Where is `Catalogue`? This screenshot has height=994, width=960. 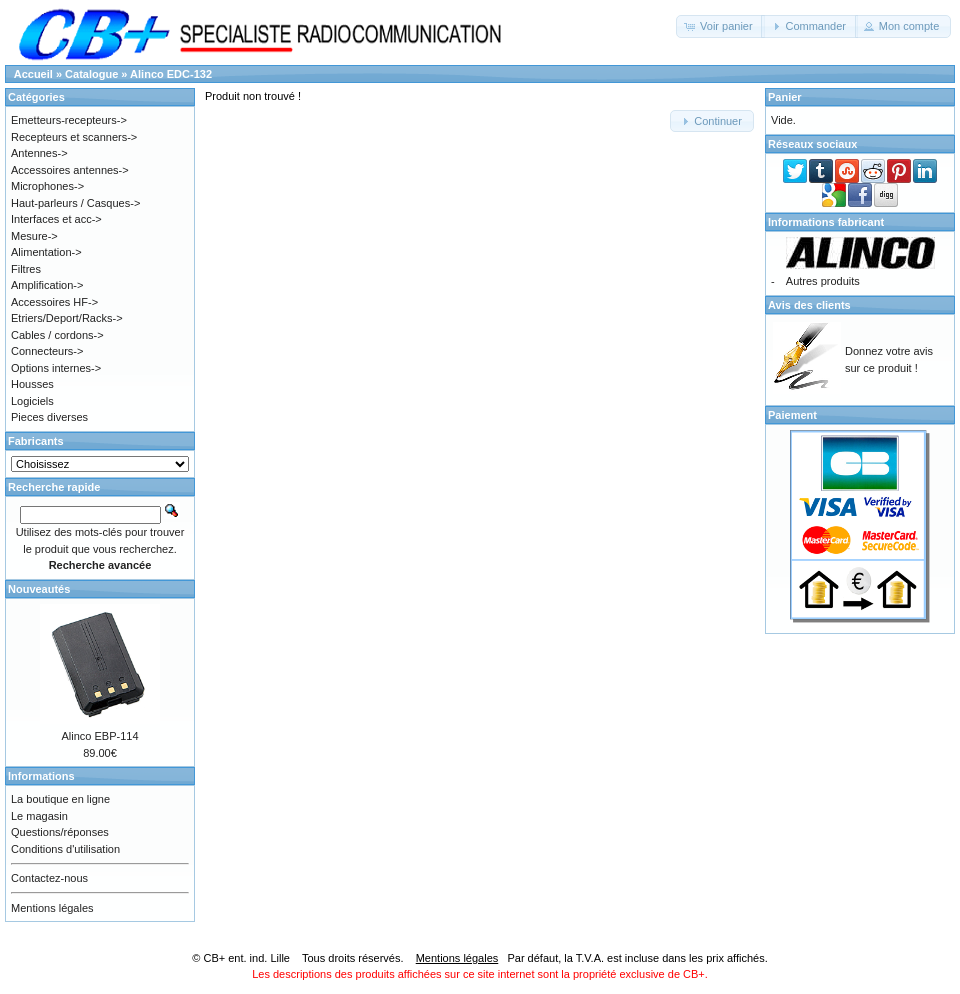
Catalogue is located at coordinates (91, 74).